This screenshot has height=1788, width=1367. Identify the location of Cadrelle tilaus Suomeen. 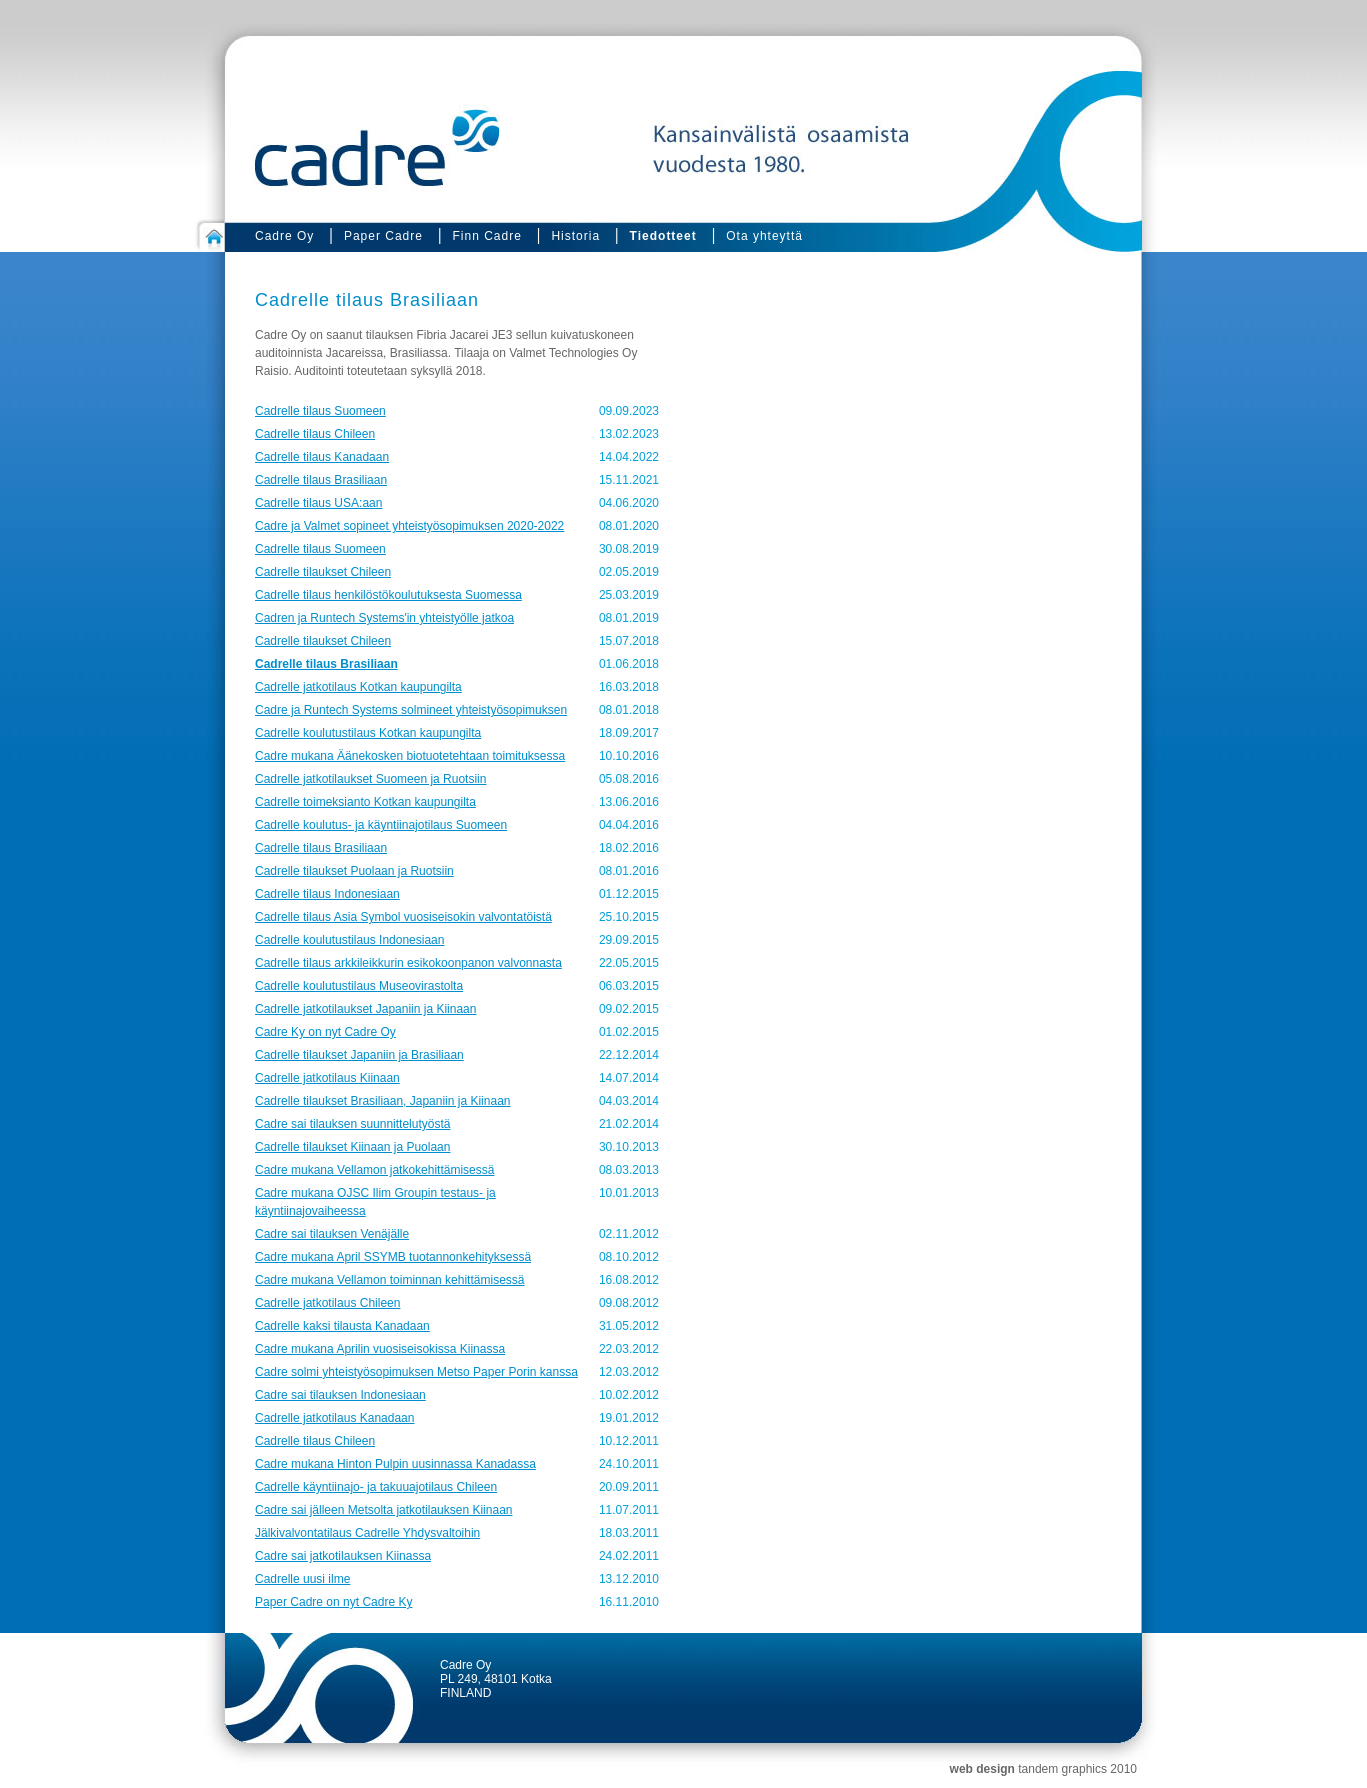
(320, 411).